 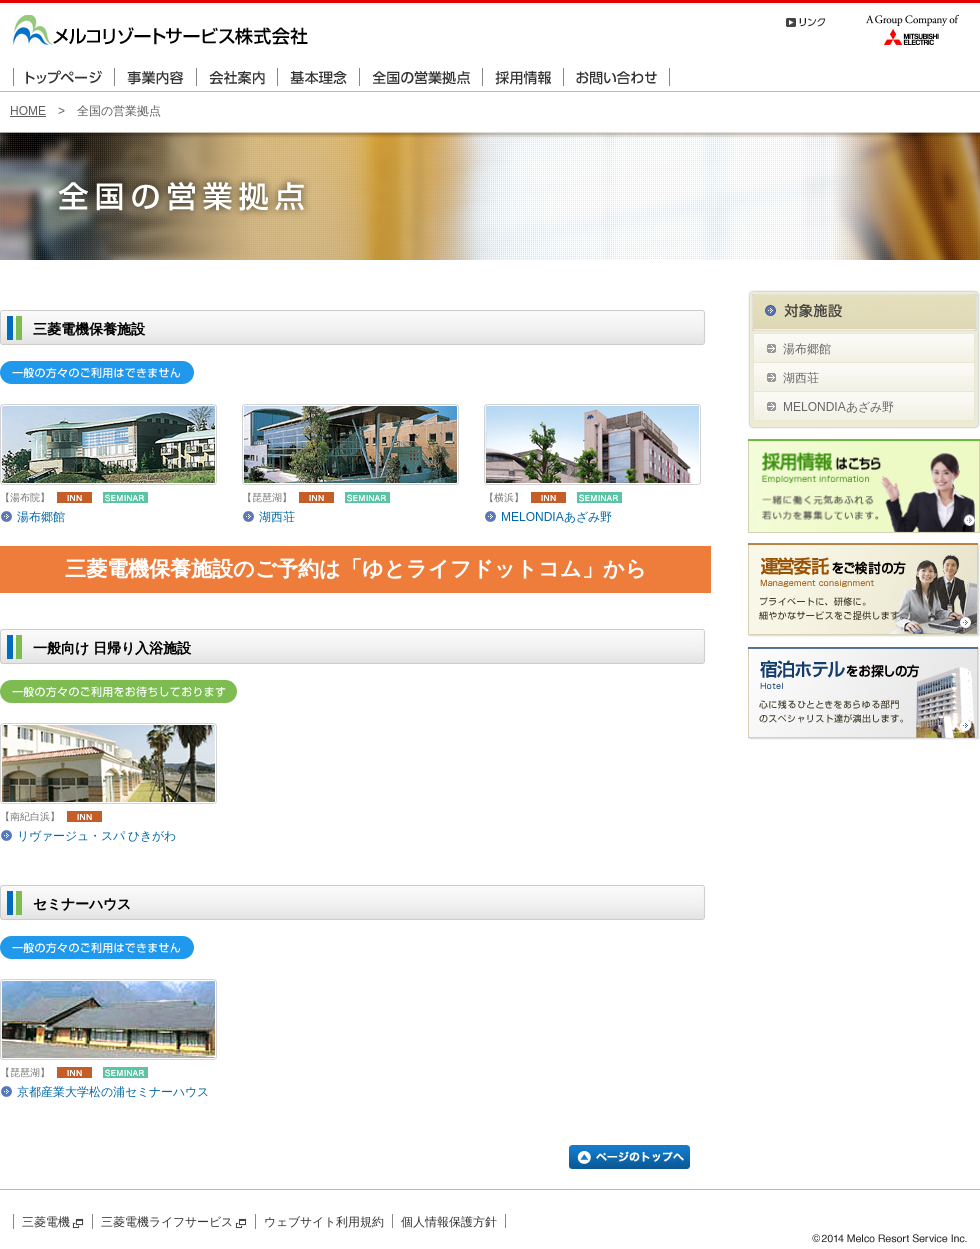 I want to click on リヴァージュ・スパ ひきがわ, so click(x=96, y=836).